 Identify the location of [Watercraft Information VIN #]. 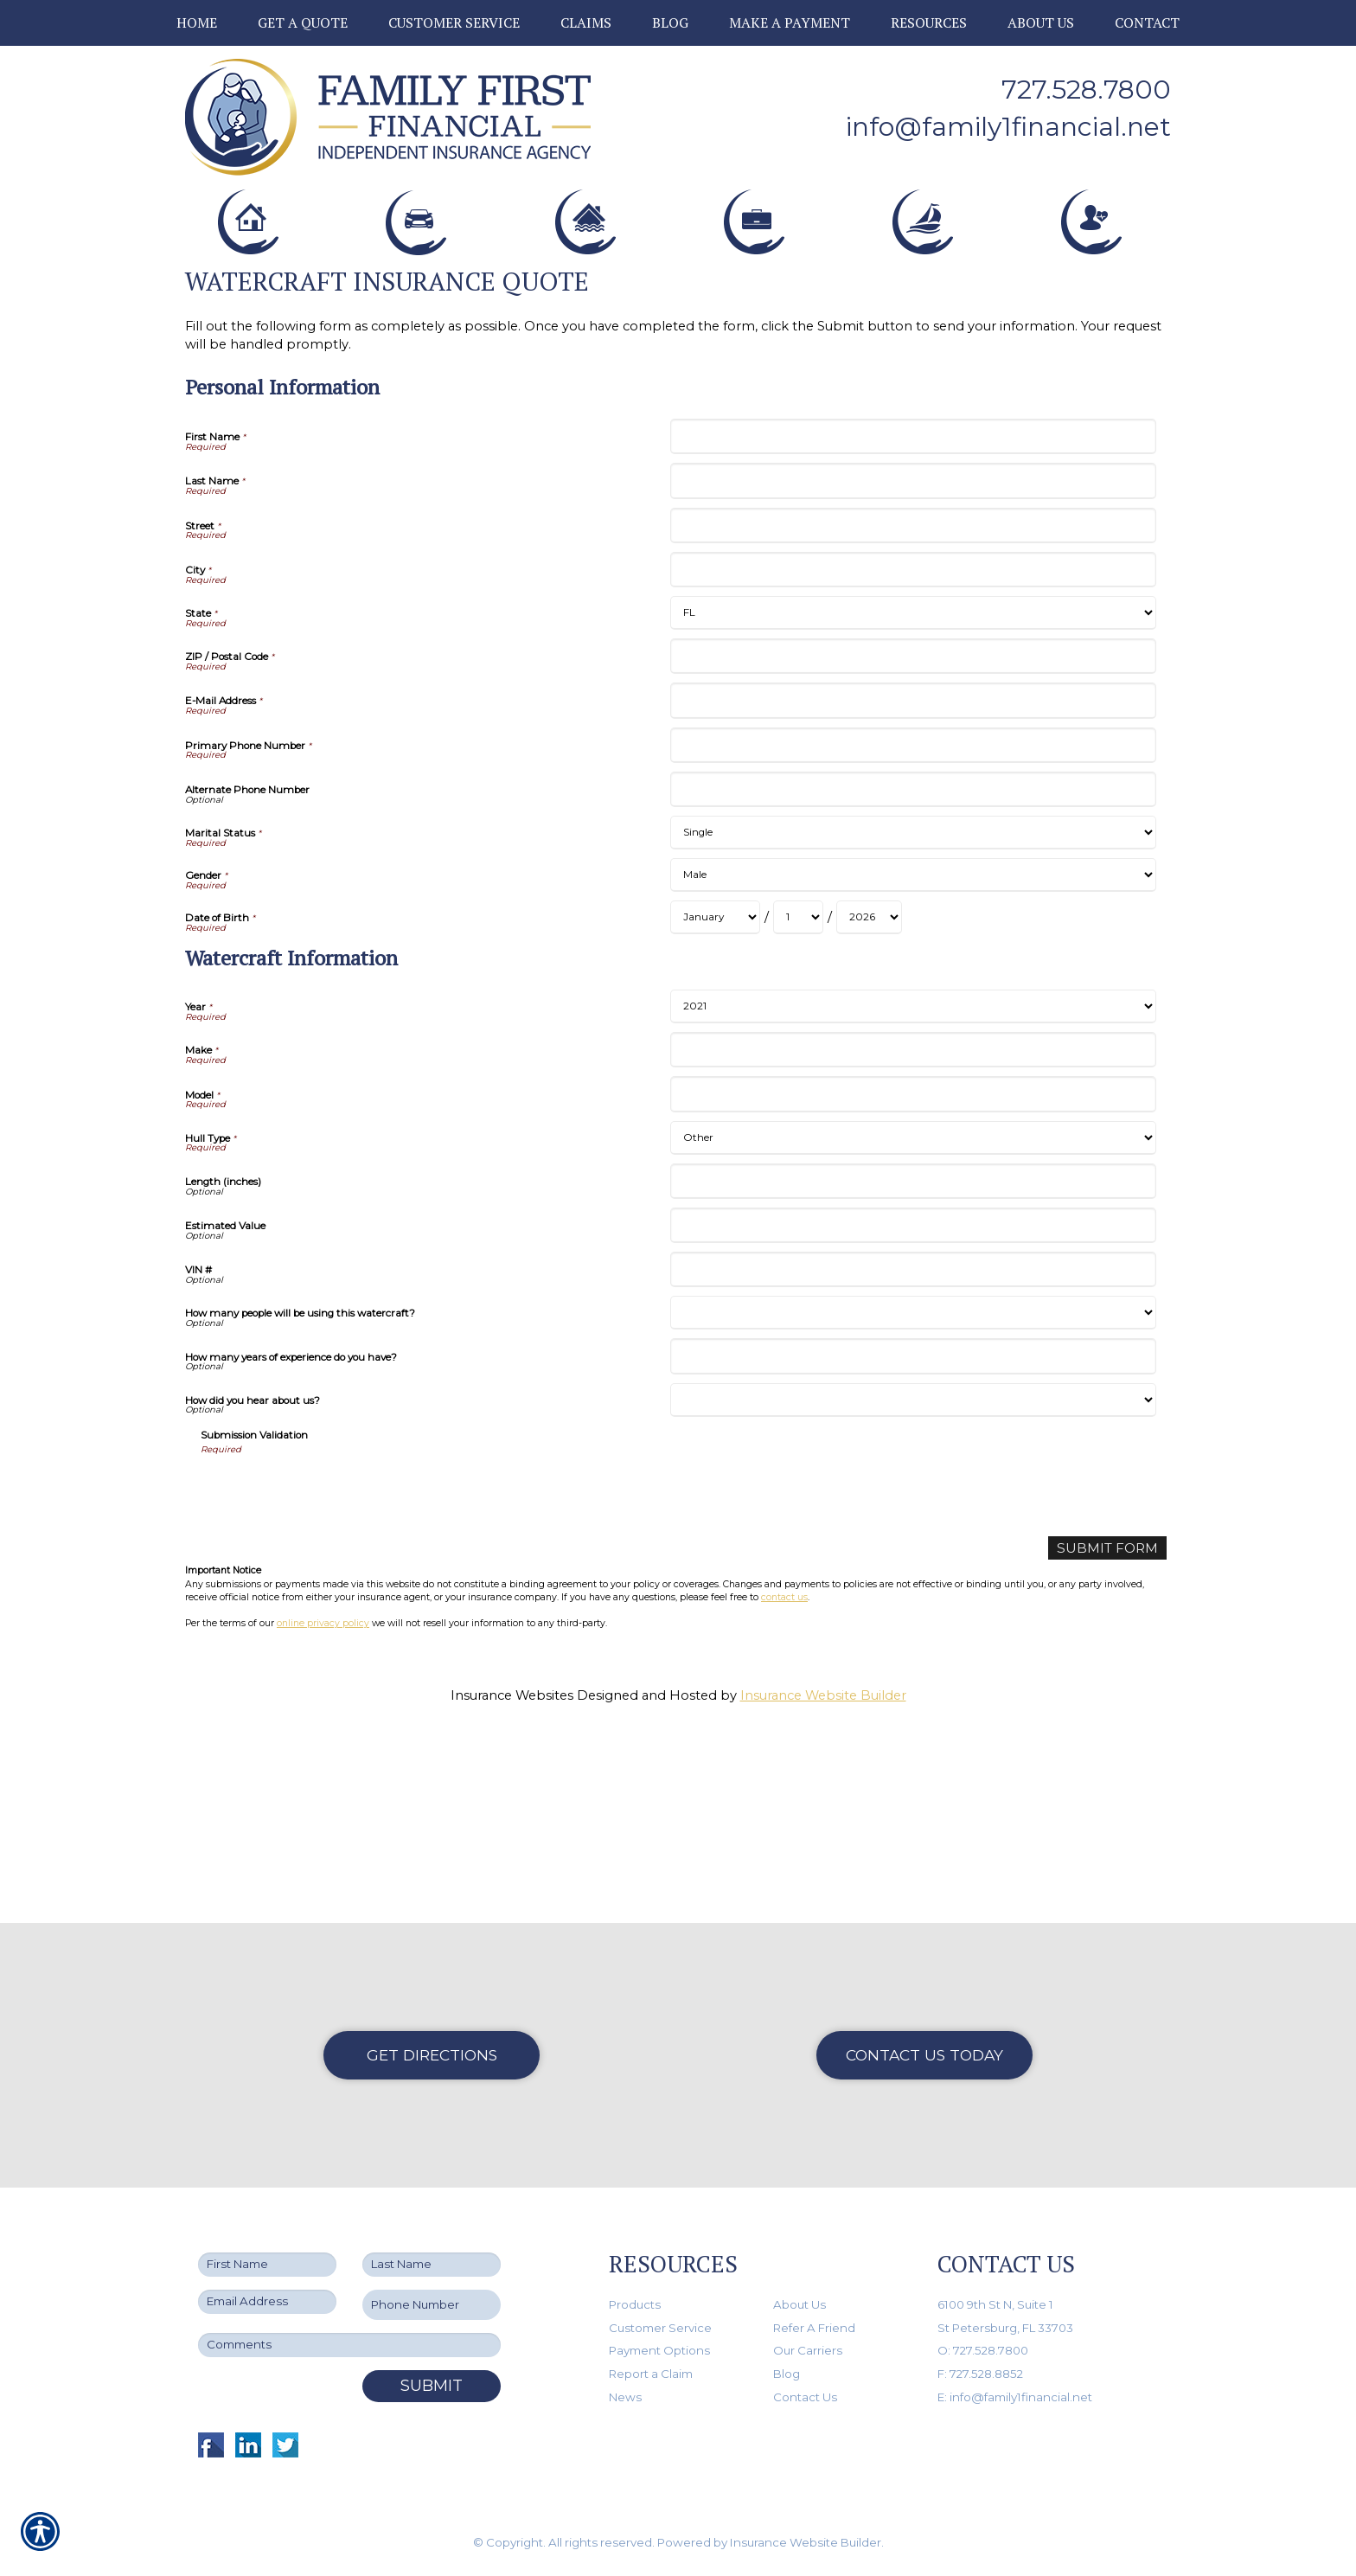
(912, 1462).